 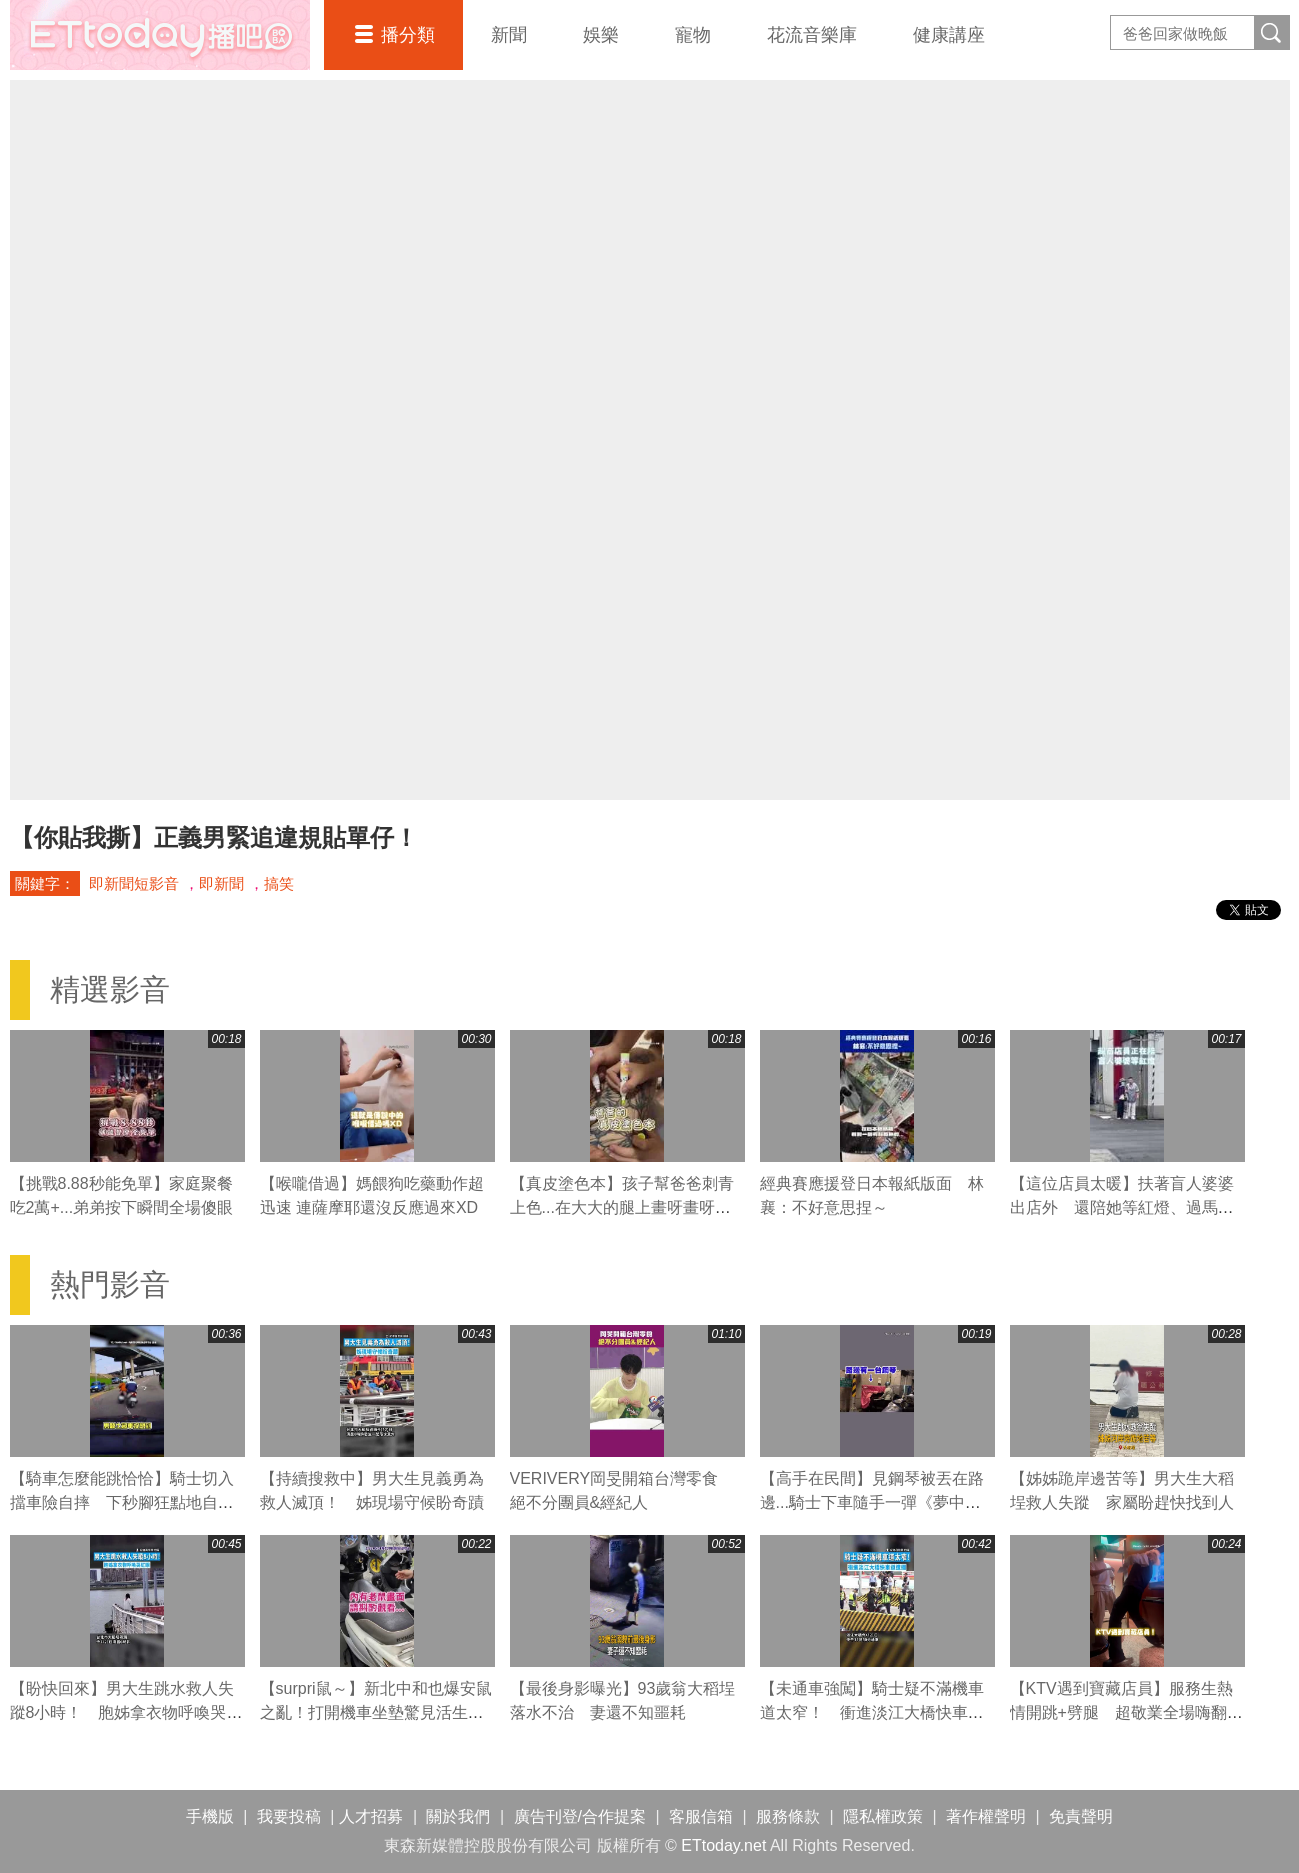 What do you see at coordinates (949, 35) in the screenshot?
I see `健康講座` at bounding box center [949, 35].